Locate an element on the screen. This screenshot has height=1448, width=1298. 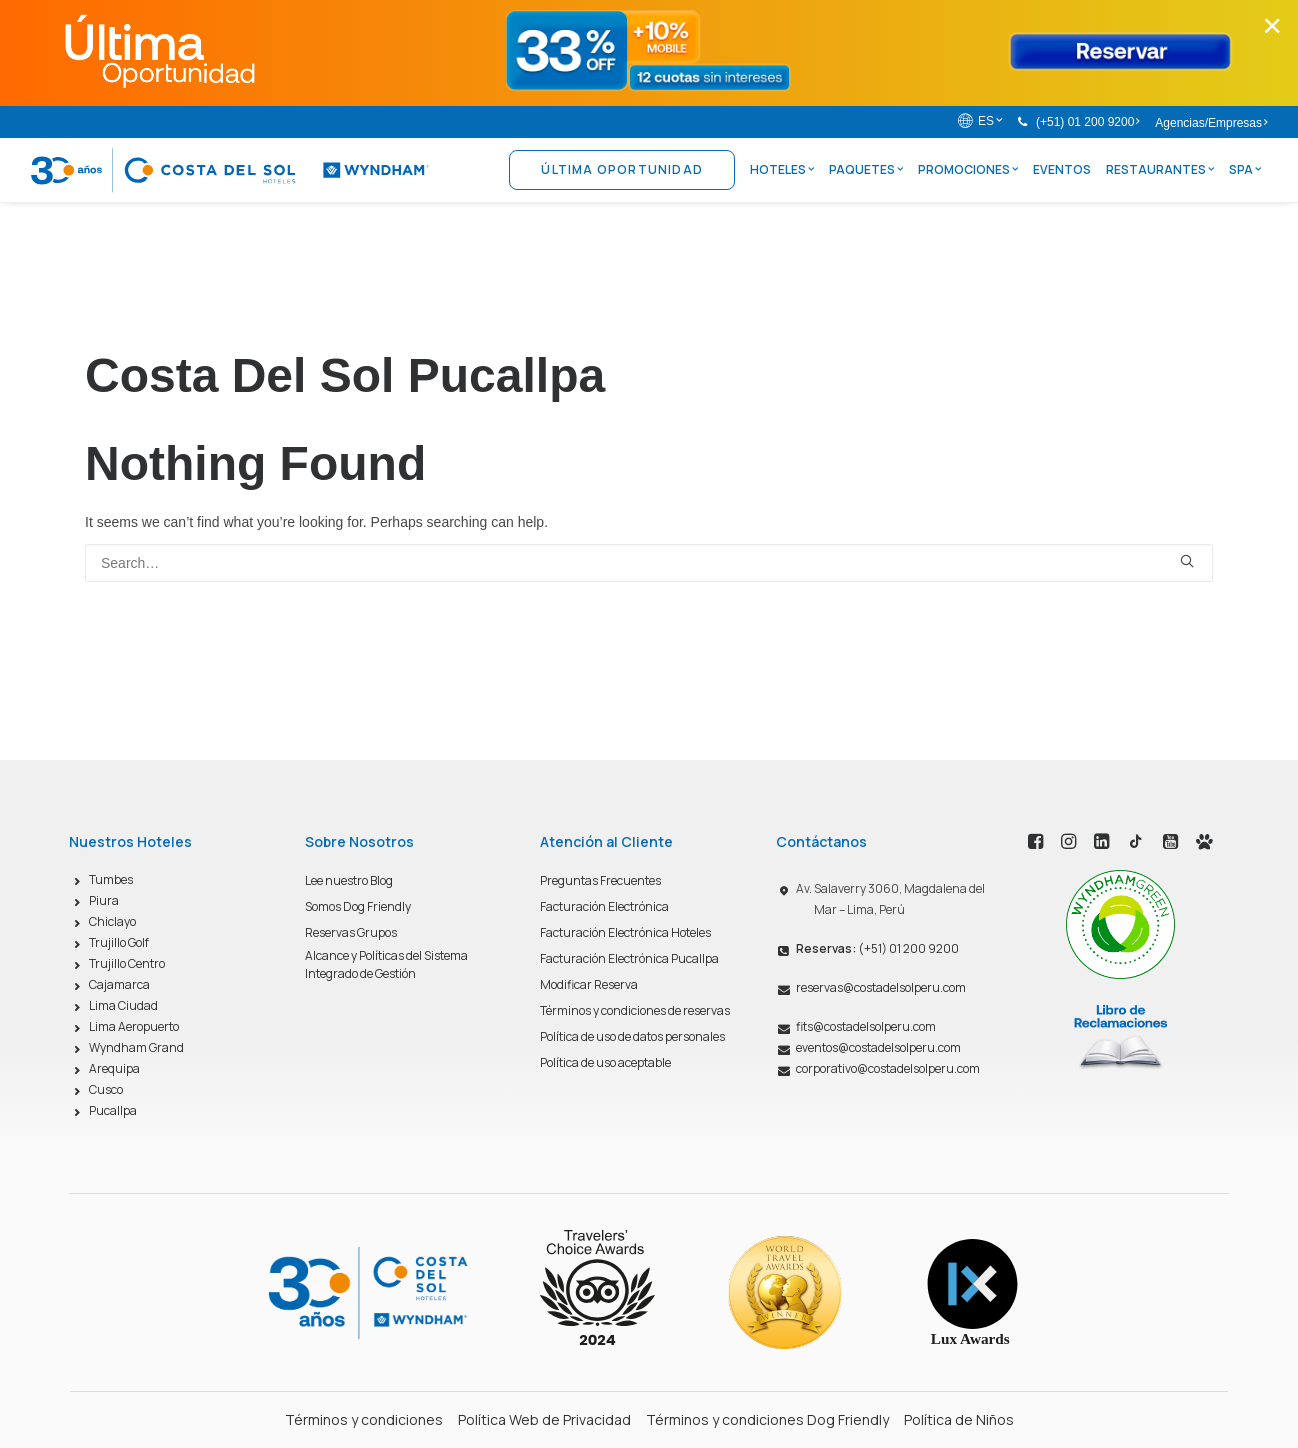
fits@costadelsolperu.com is located at coordinates (866, 1026).